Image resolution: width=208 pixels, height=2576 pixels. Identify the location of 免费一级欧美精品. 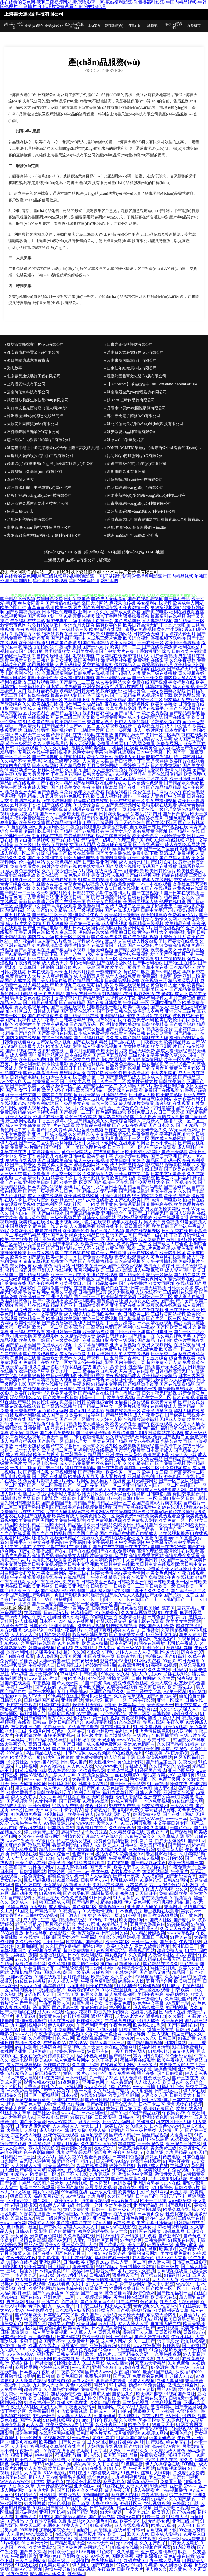
(108, 699).